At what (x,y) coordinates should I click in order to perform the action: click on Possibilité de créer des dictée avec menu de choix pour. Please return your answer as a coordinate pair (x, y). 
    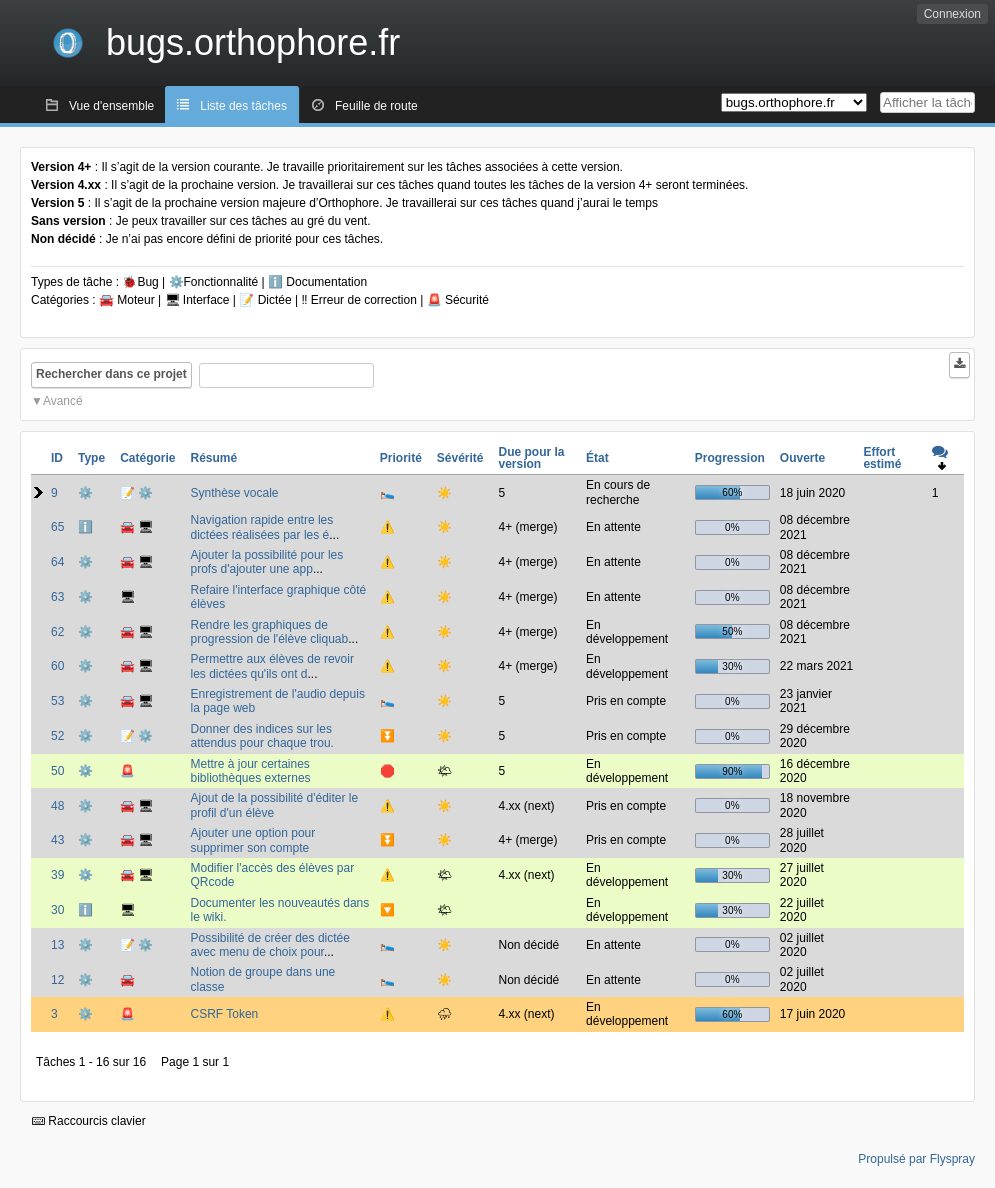
    Looking at the image, I should click on (269, 945).